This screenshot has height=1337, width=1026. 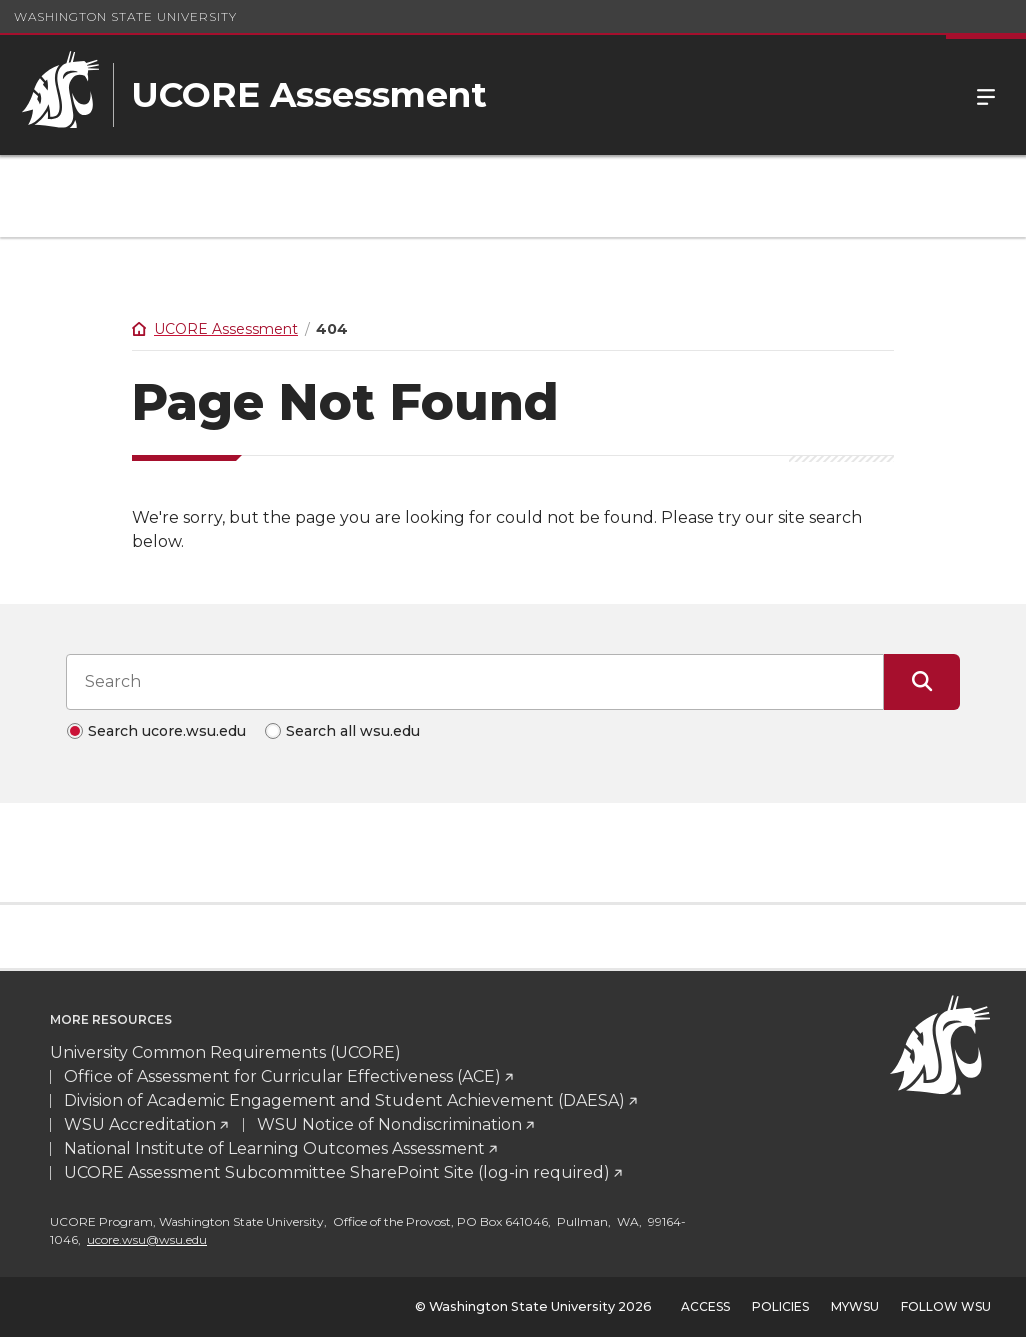 I want to click on Policies, so click(x=780, y=1306).